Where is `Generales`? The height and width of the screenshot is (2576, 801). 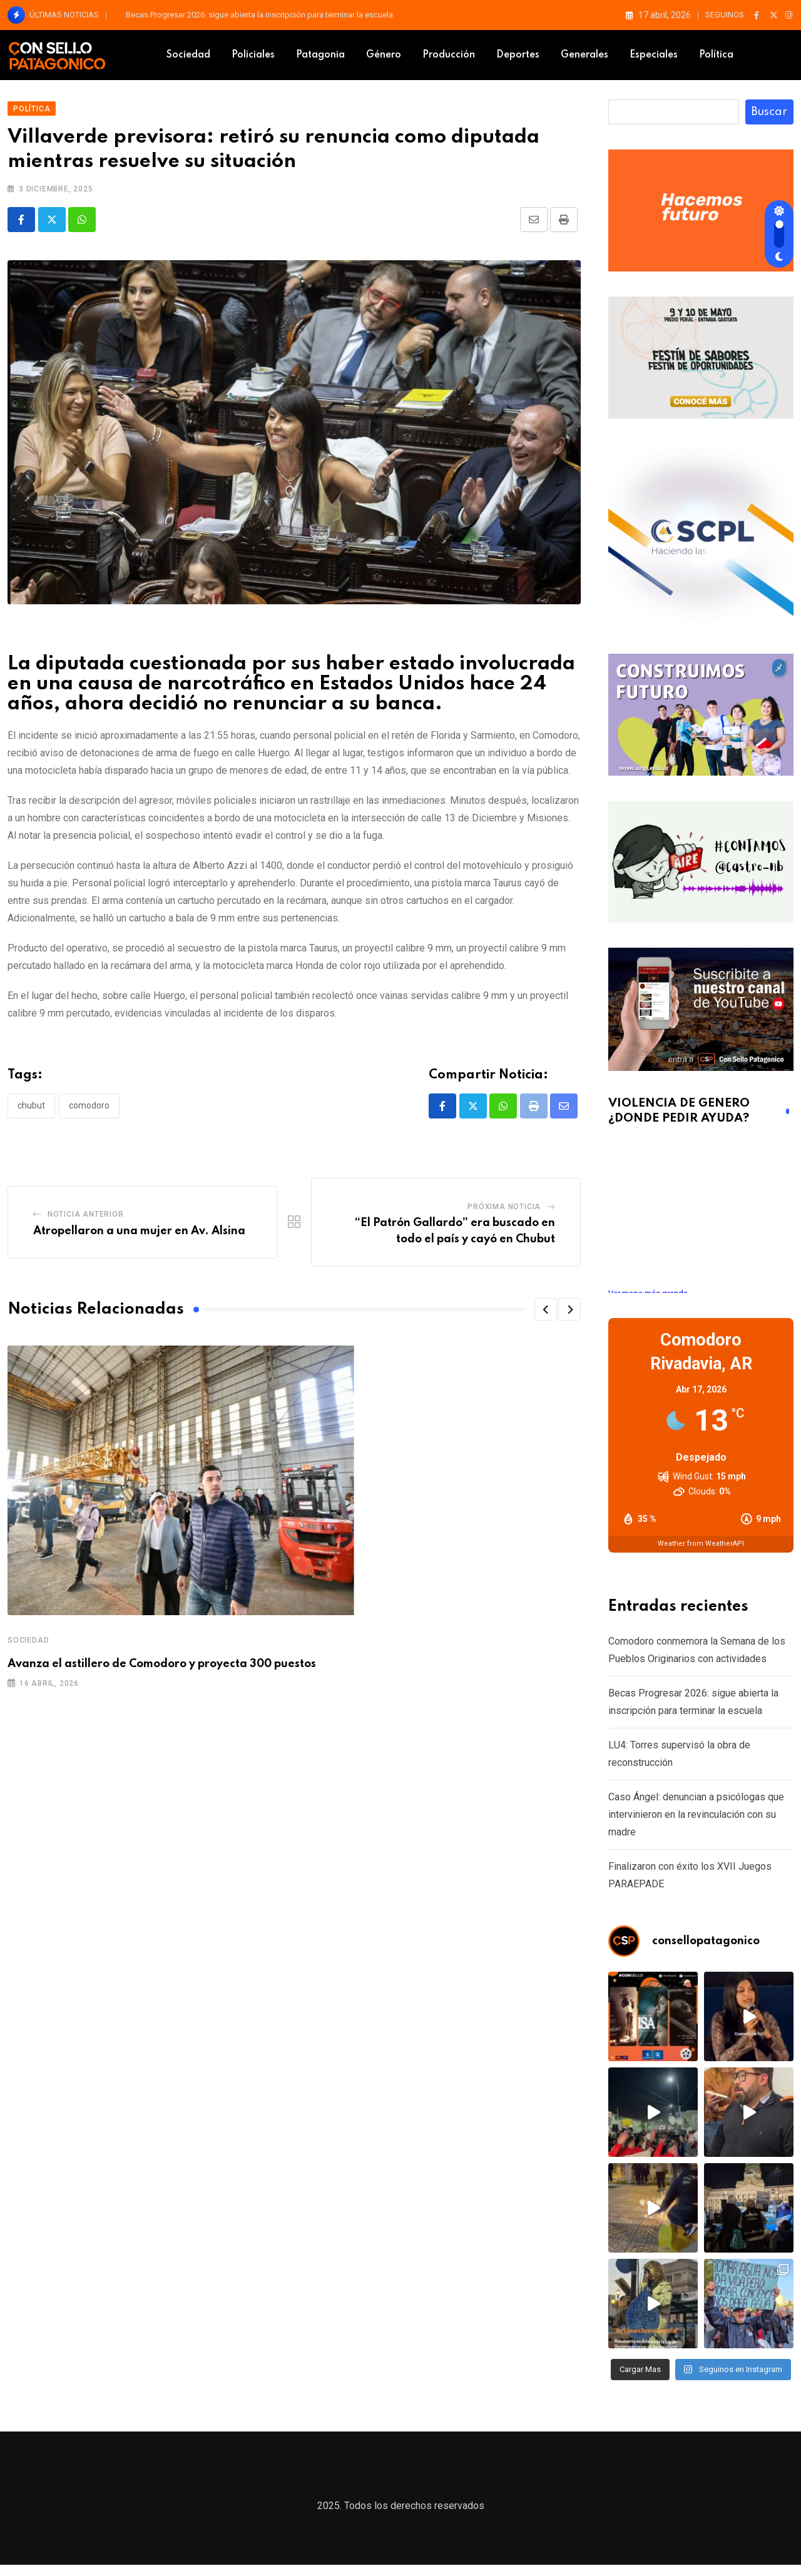 Generales is located at coordinates (584, 55).